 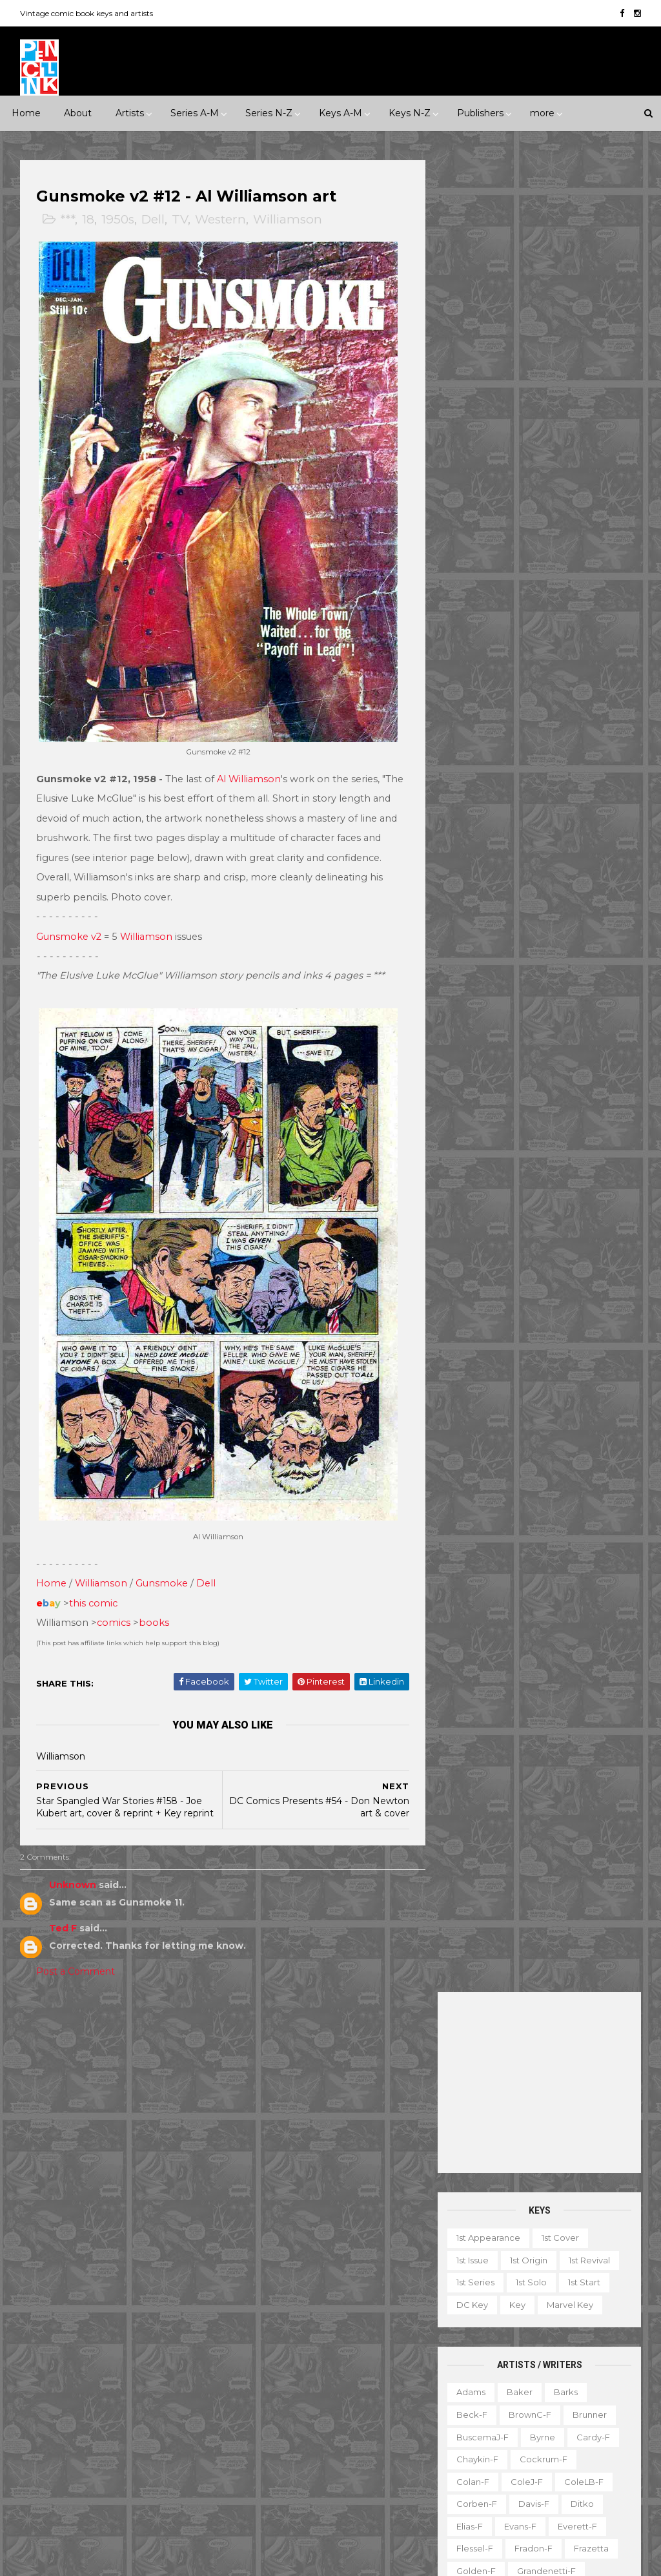 What do you see at coordinates (39, 2260) in the screenshot?
I see `ACG` at bounding box center [39, 2260].